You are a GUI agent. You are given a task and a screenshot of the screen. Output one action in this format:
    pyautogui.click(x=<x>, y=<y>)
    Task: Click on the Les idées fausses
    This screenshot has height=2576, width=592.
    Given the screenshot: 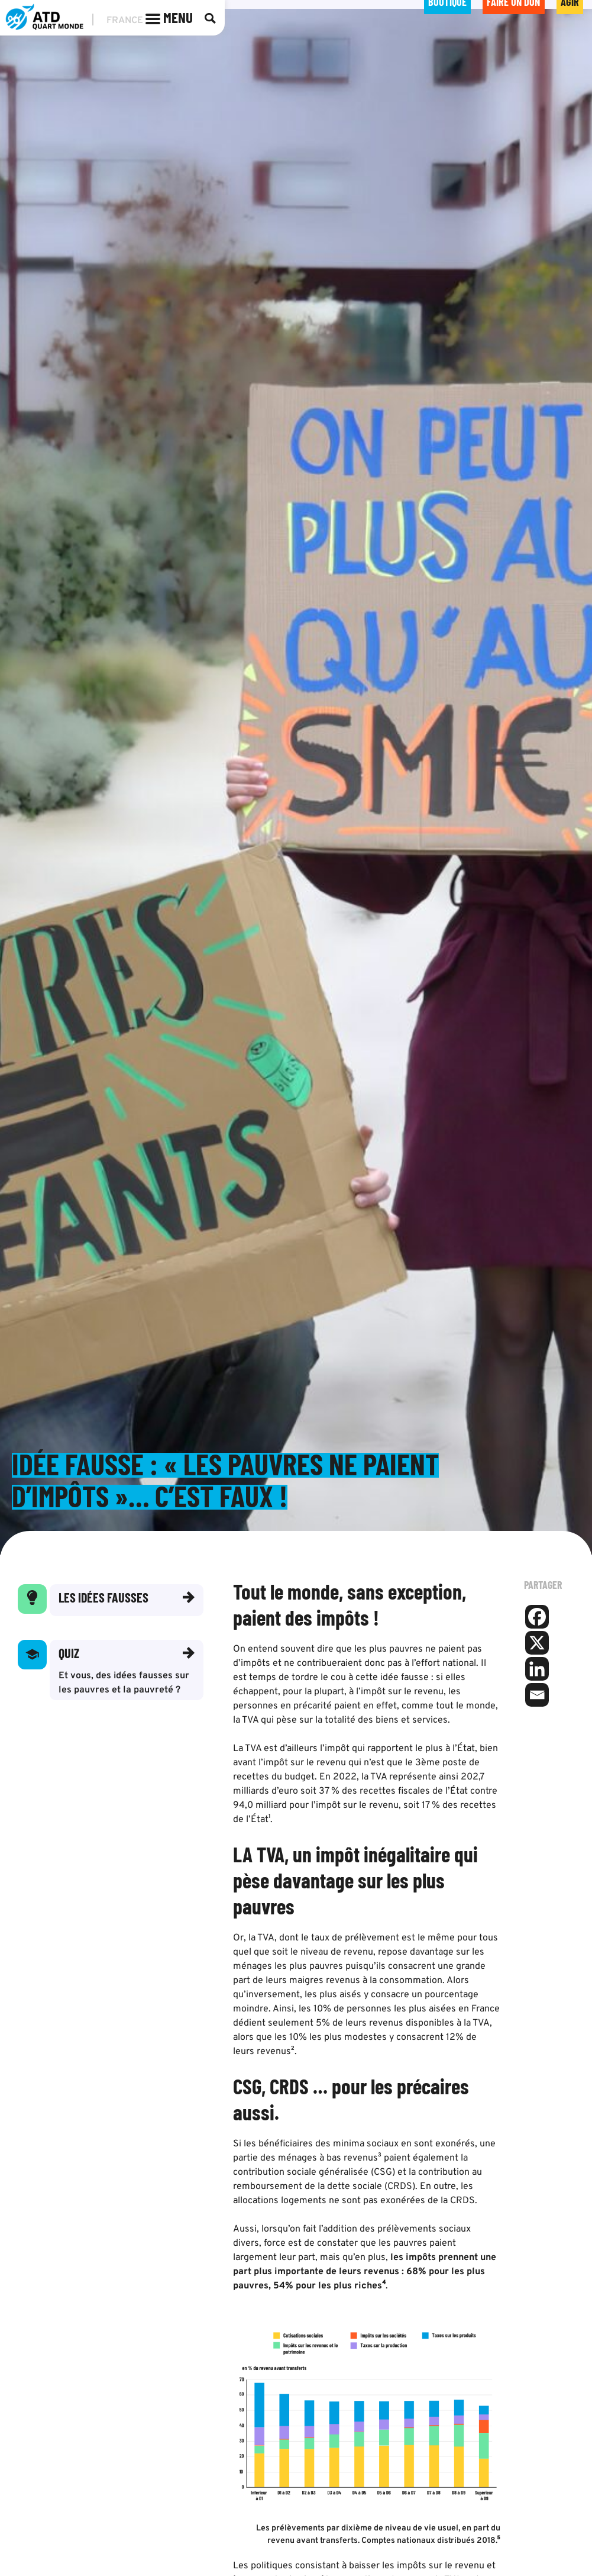 What is the action you would take?
    pyautogui.click(x=103, y=1598)
    